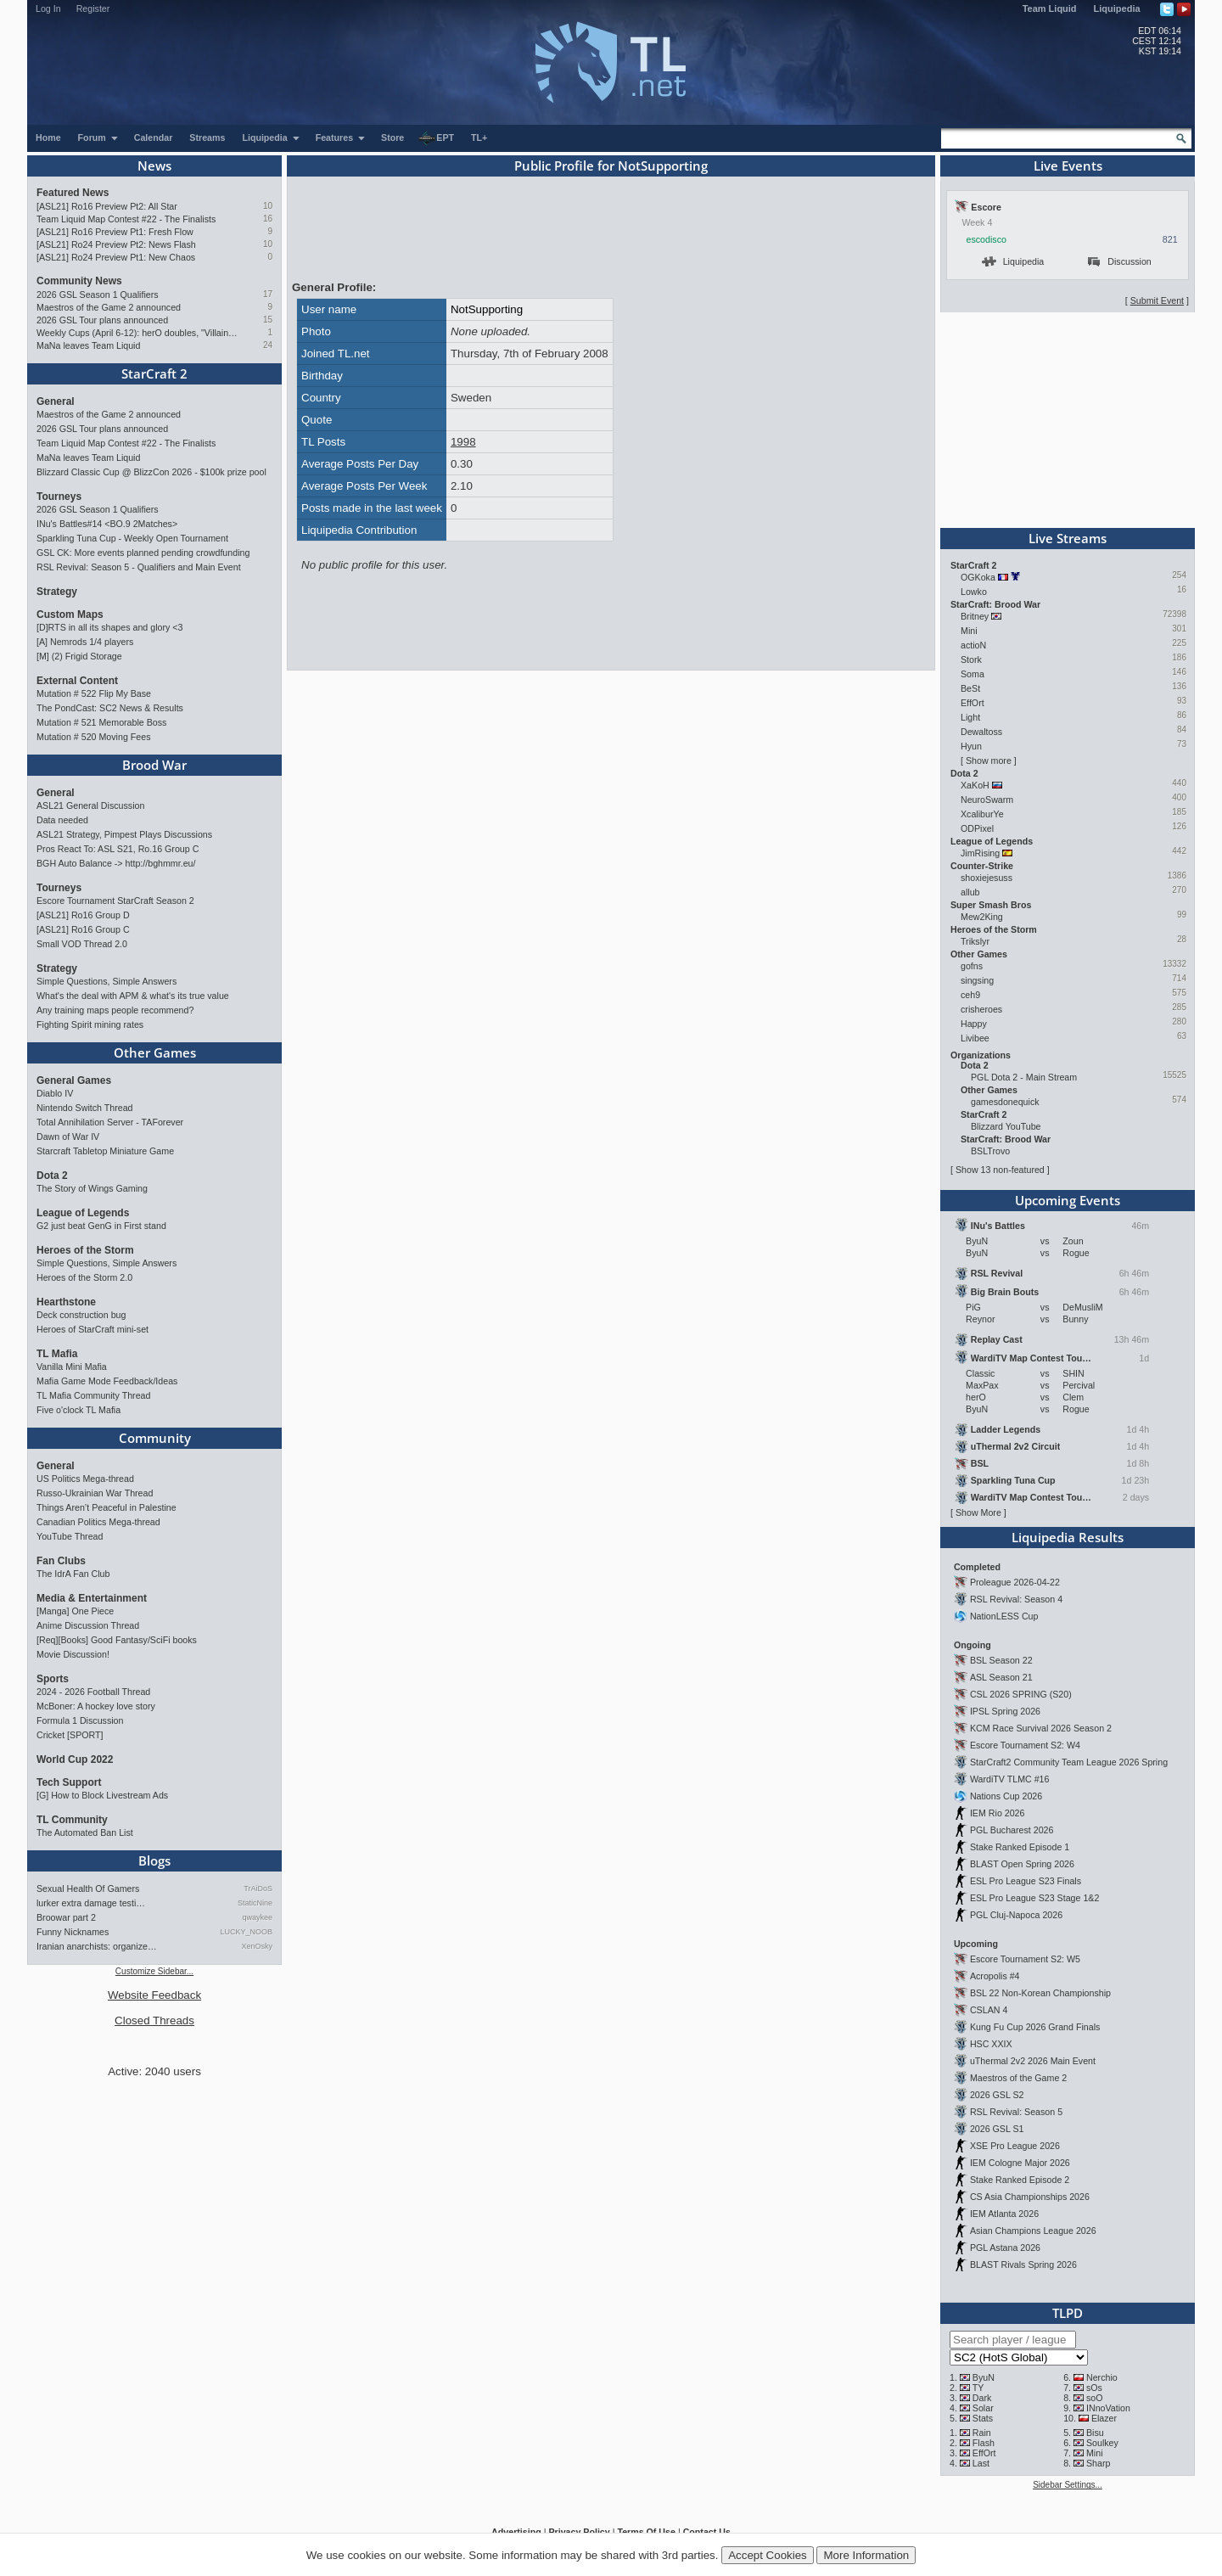 The width and height of the screenshot is (1222, 2576). What do you see at coordinates (1157, 300) in the screenshot?
I see `Submit Event` at bounding box center [1157, 300].